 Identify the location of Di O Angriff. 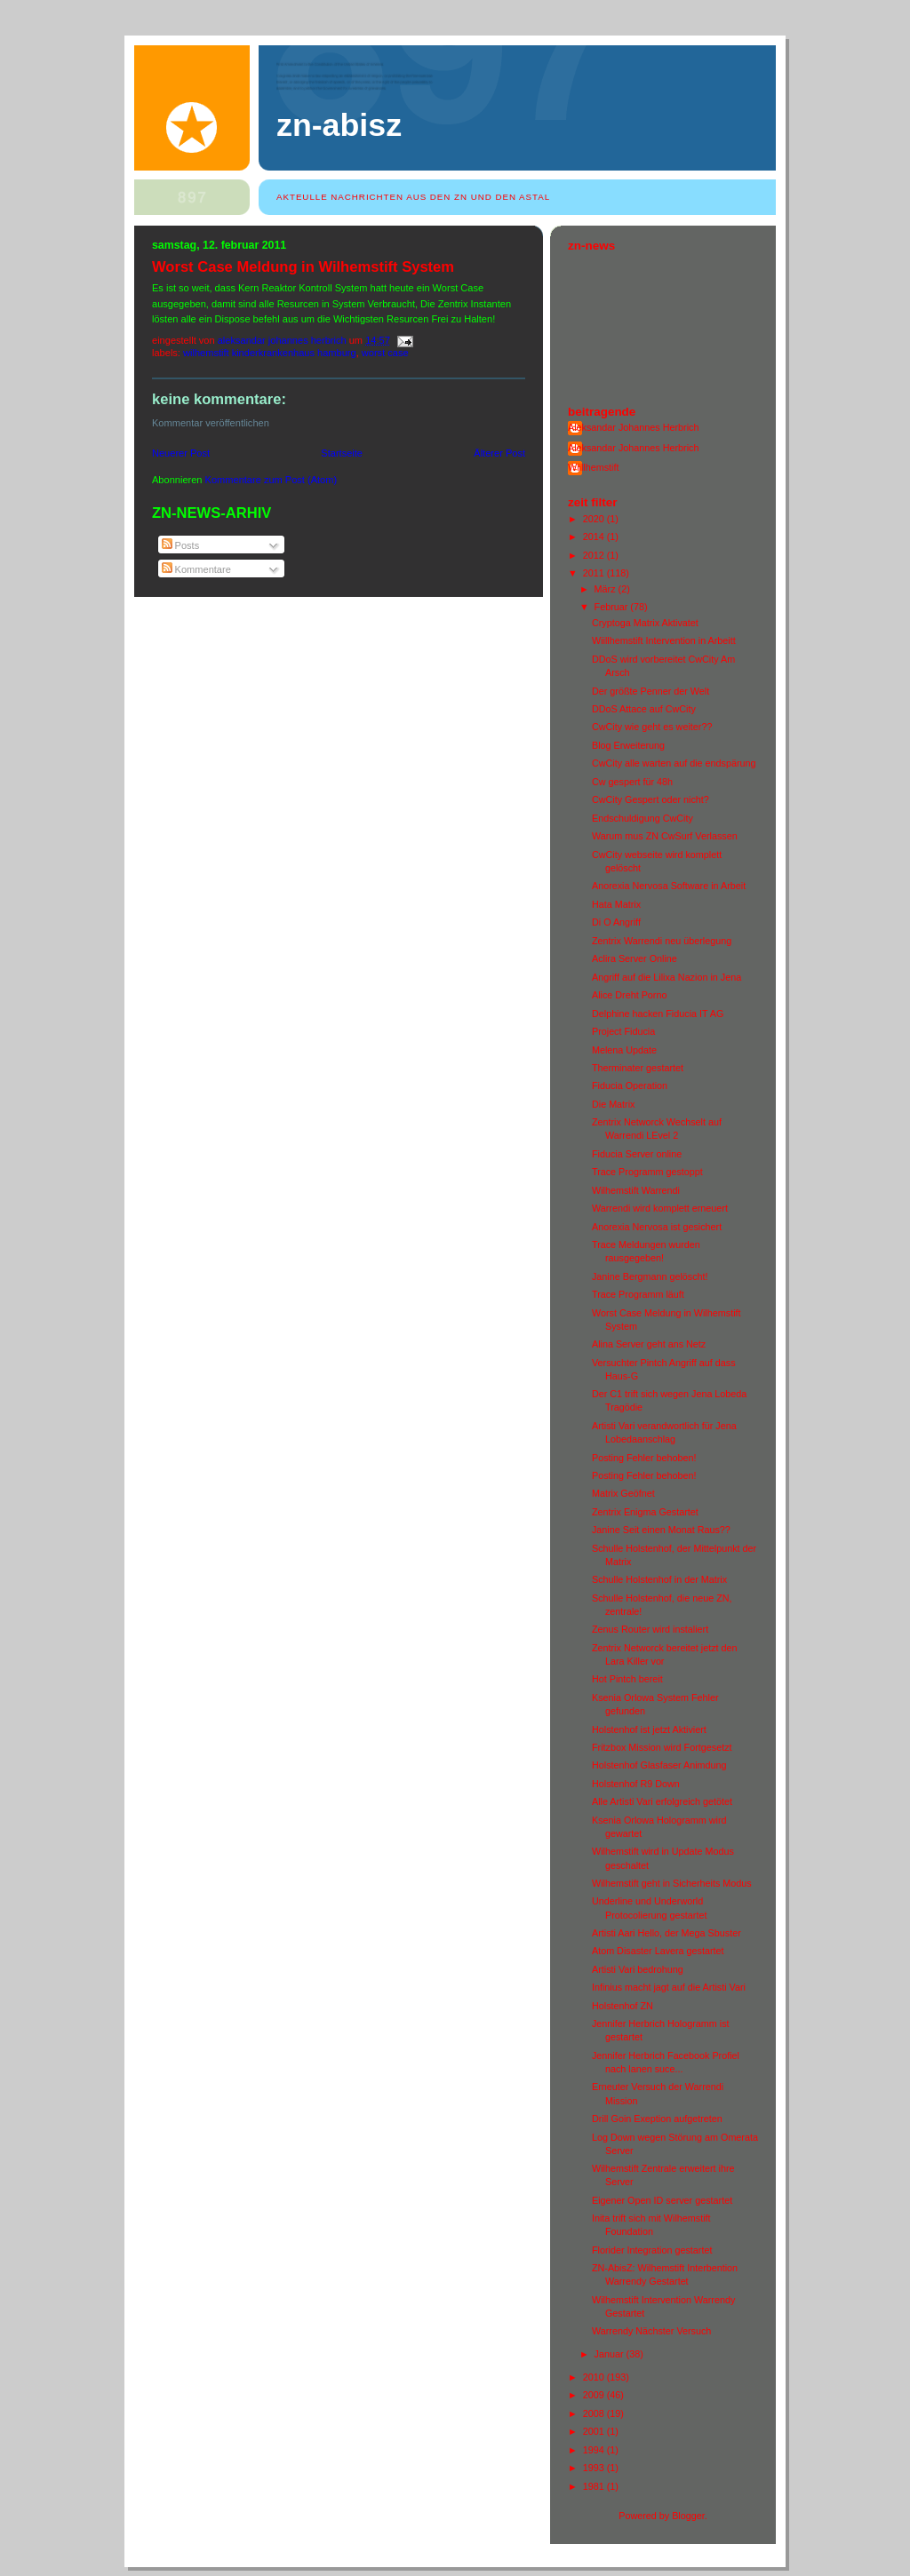
(616, 922).